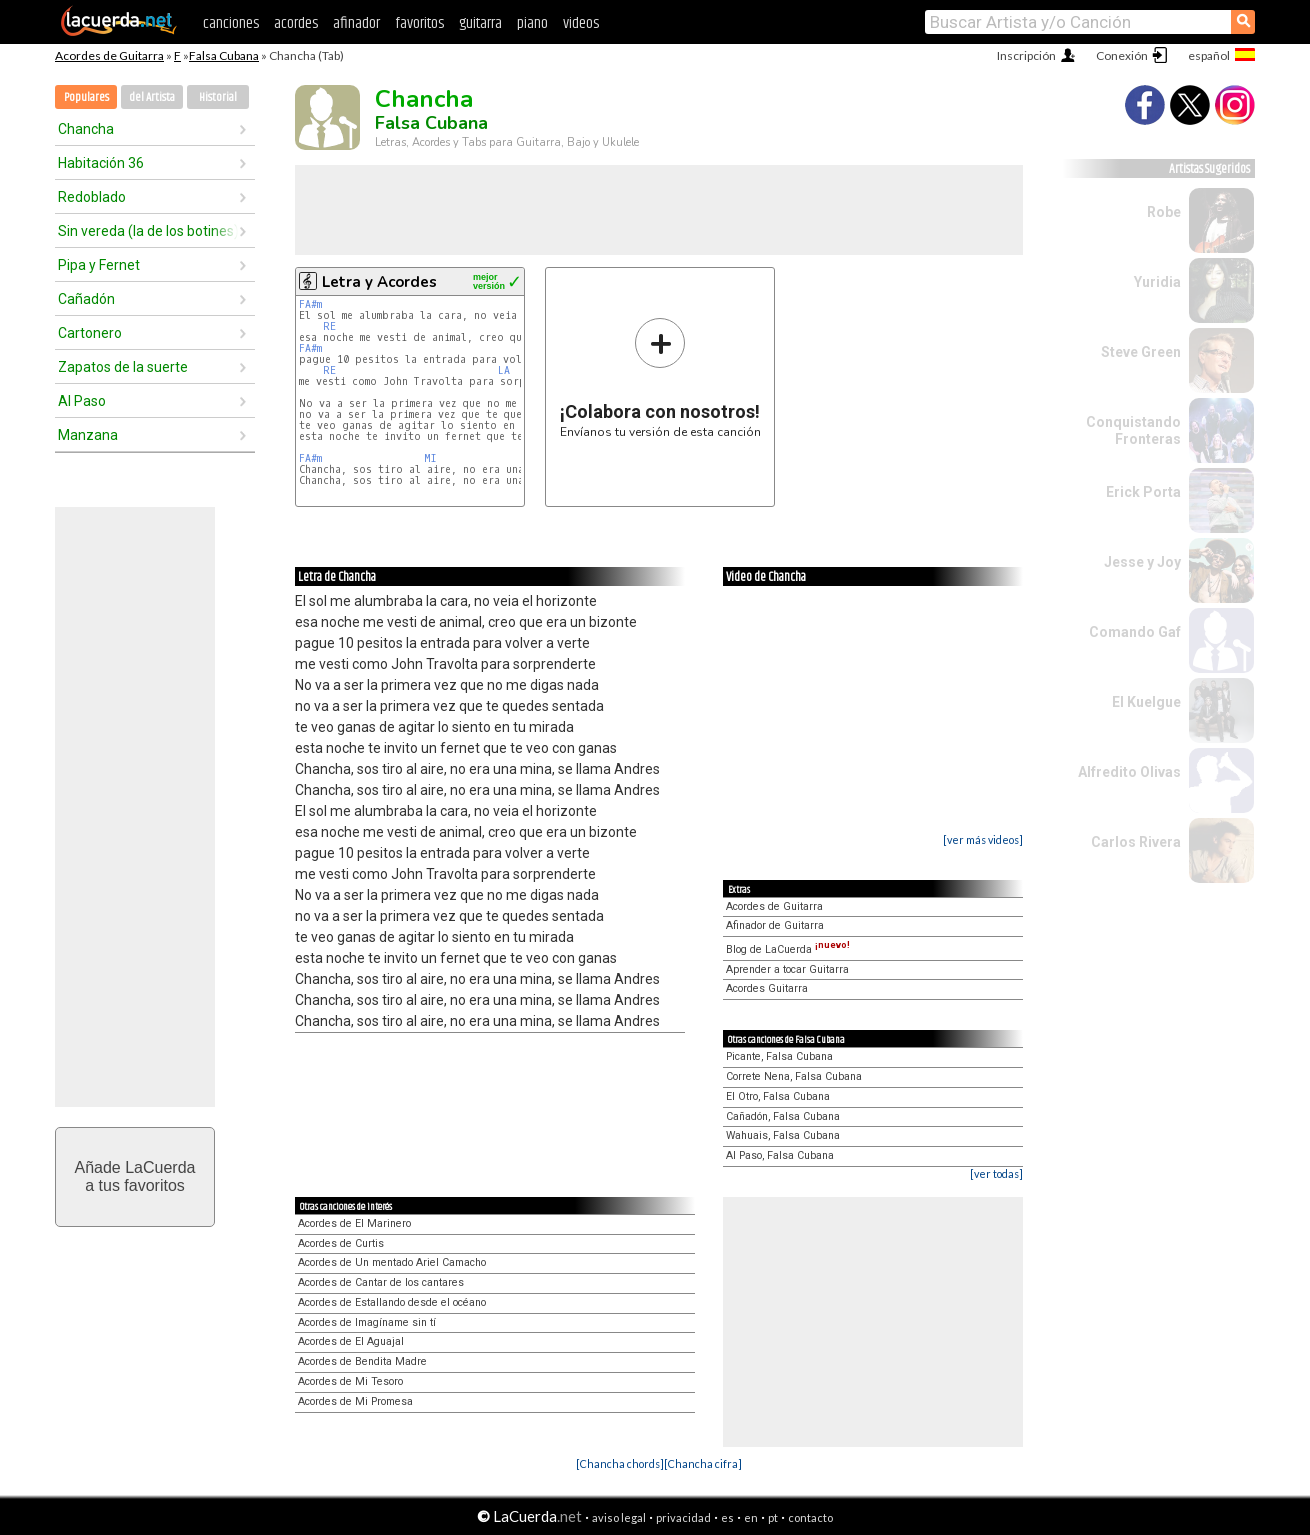 Image resolution: width=1310 pixels, height=1535 pixels. Describe the element at coordinates (123, 367) in the screenshot. I see `Zapatos de la suerte` at that location.